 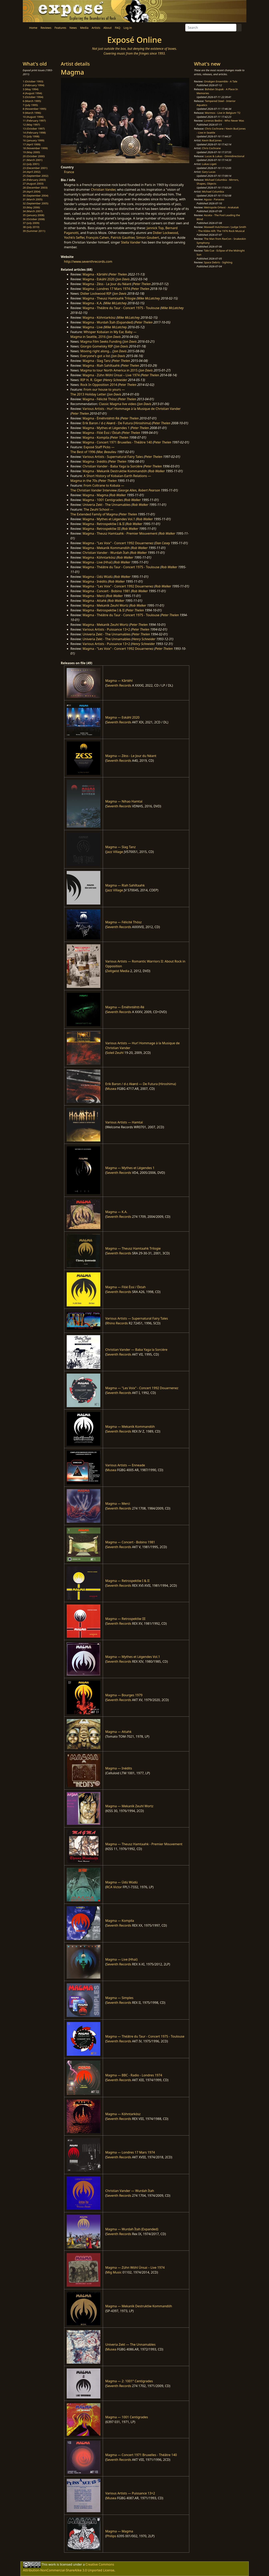 I want to click on Various Artists — Supernatural Fairy Tales, so click(x=136, y=1318).